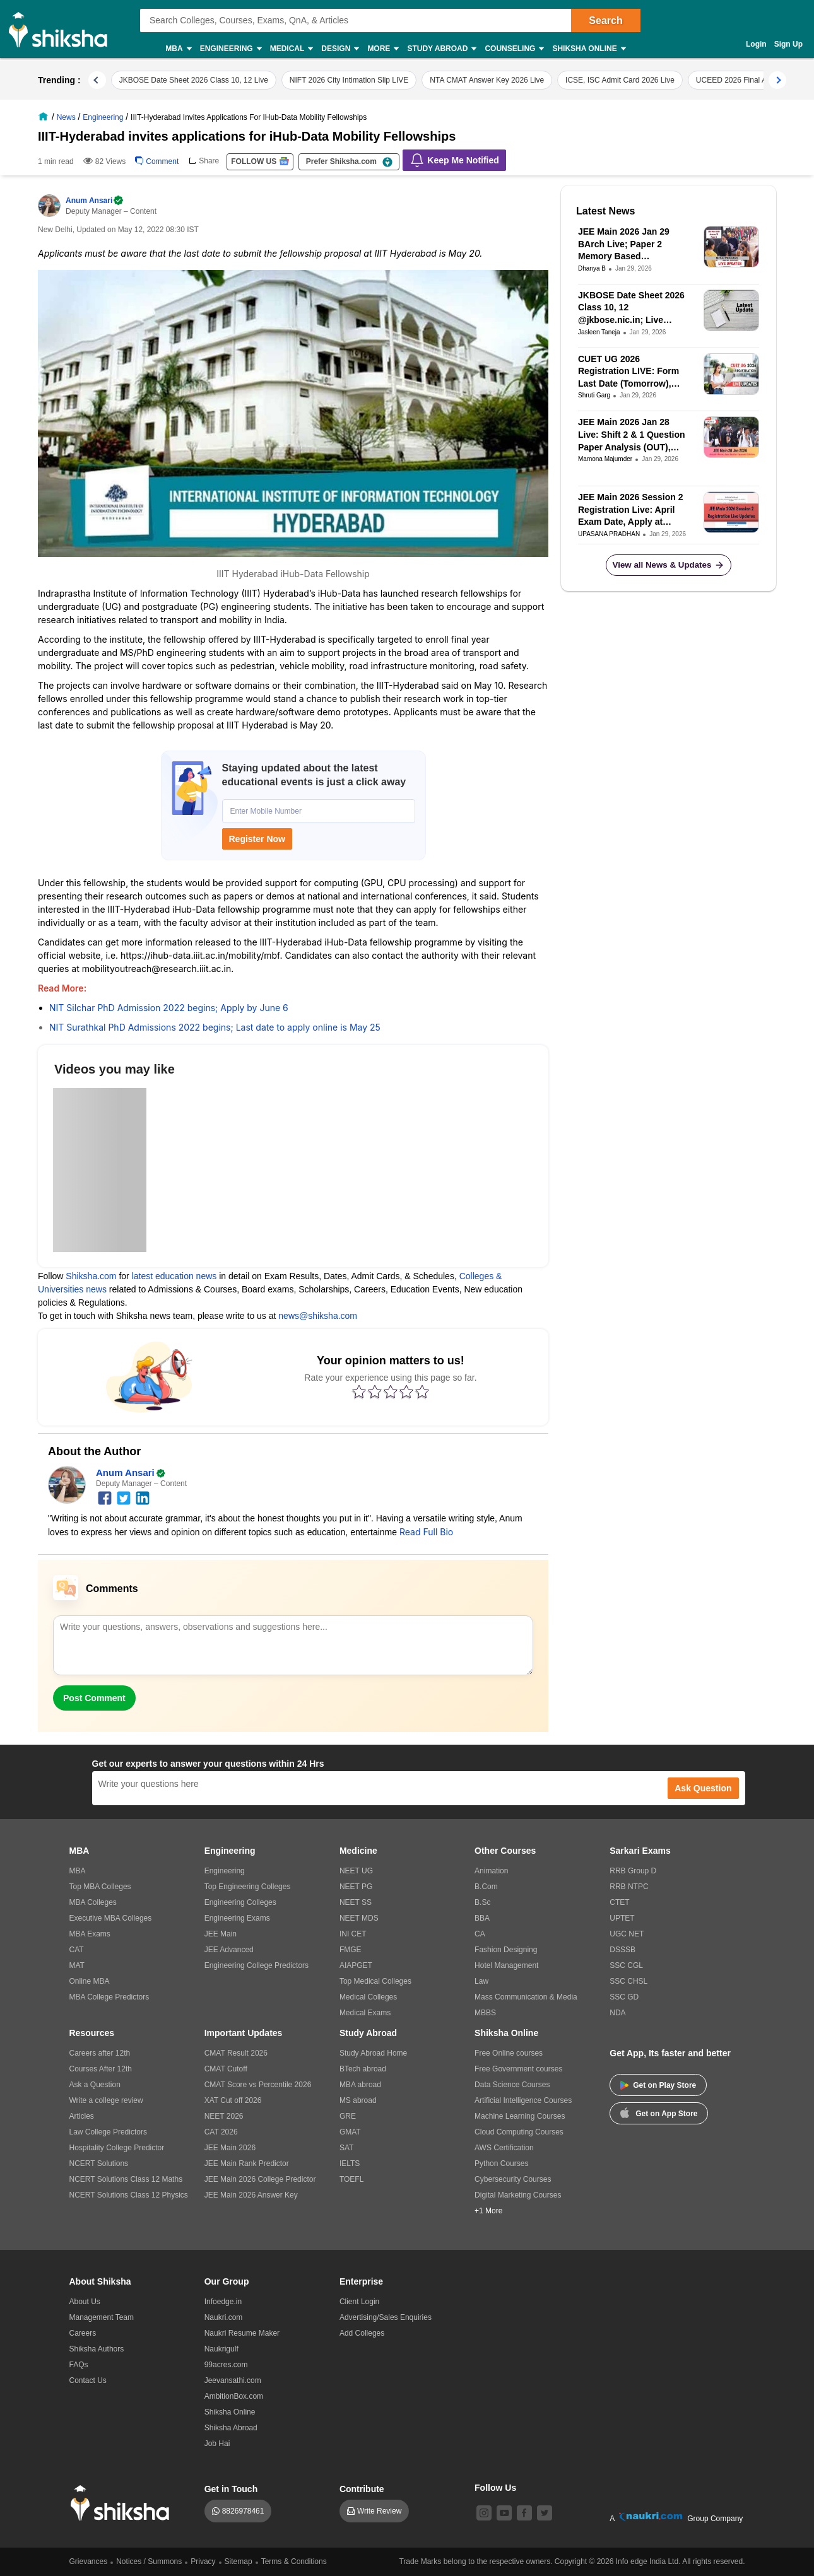 The image size is (814, 2576). What do you see at coordinates (379, 2511) in the screenshot?
I see `Write Review` at bounding box center [379, 2511].